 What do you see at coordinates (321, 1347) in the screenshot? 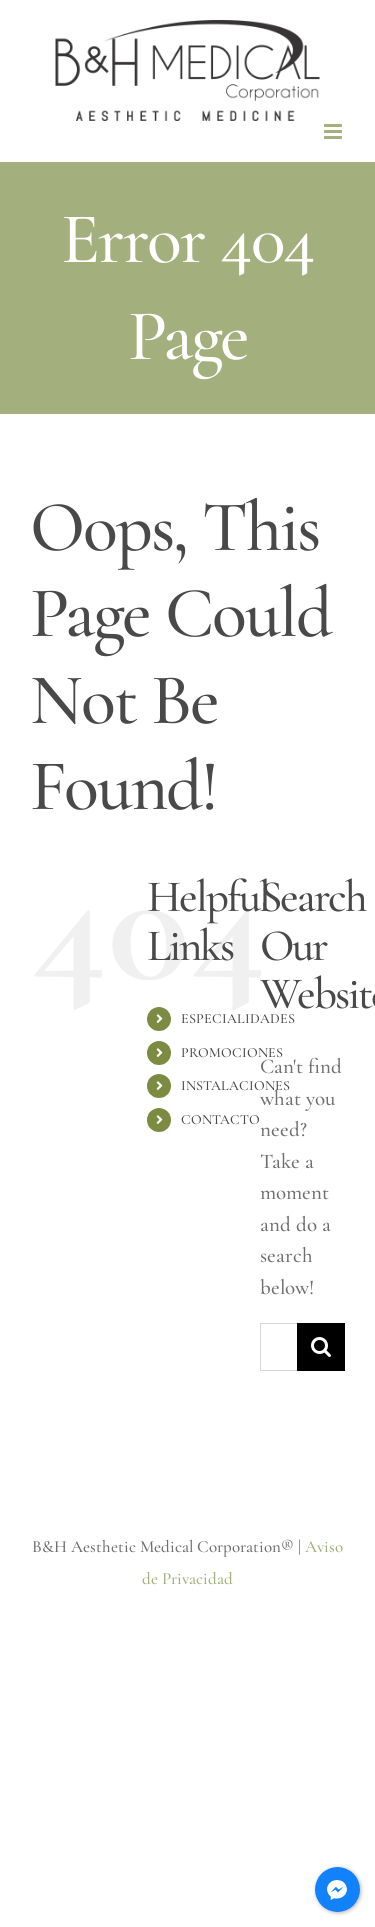
I see `[Search]` at bounding box center [321, 1347].